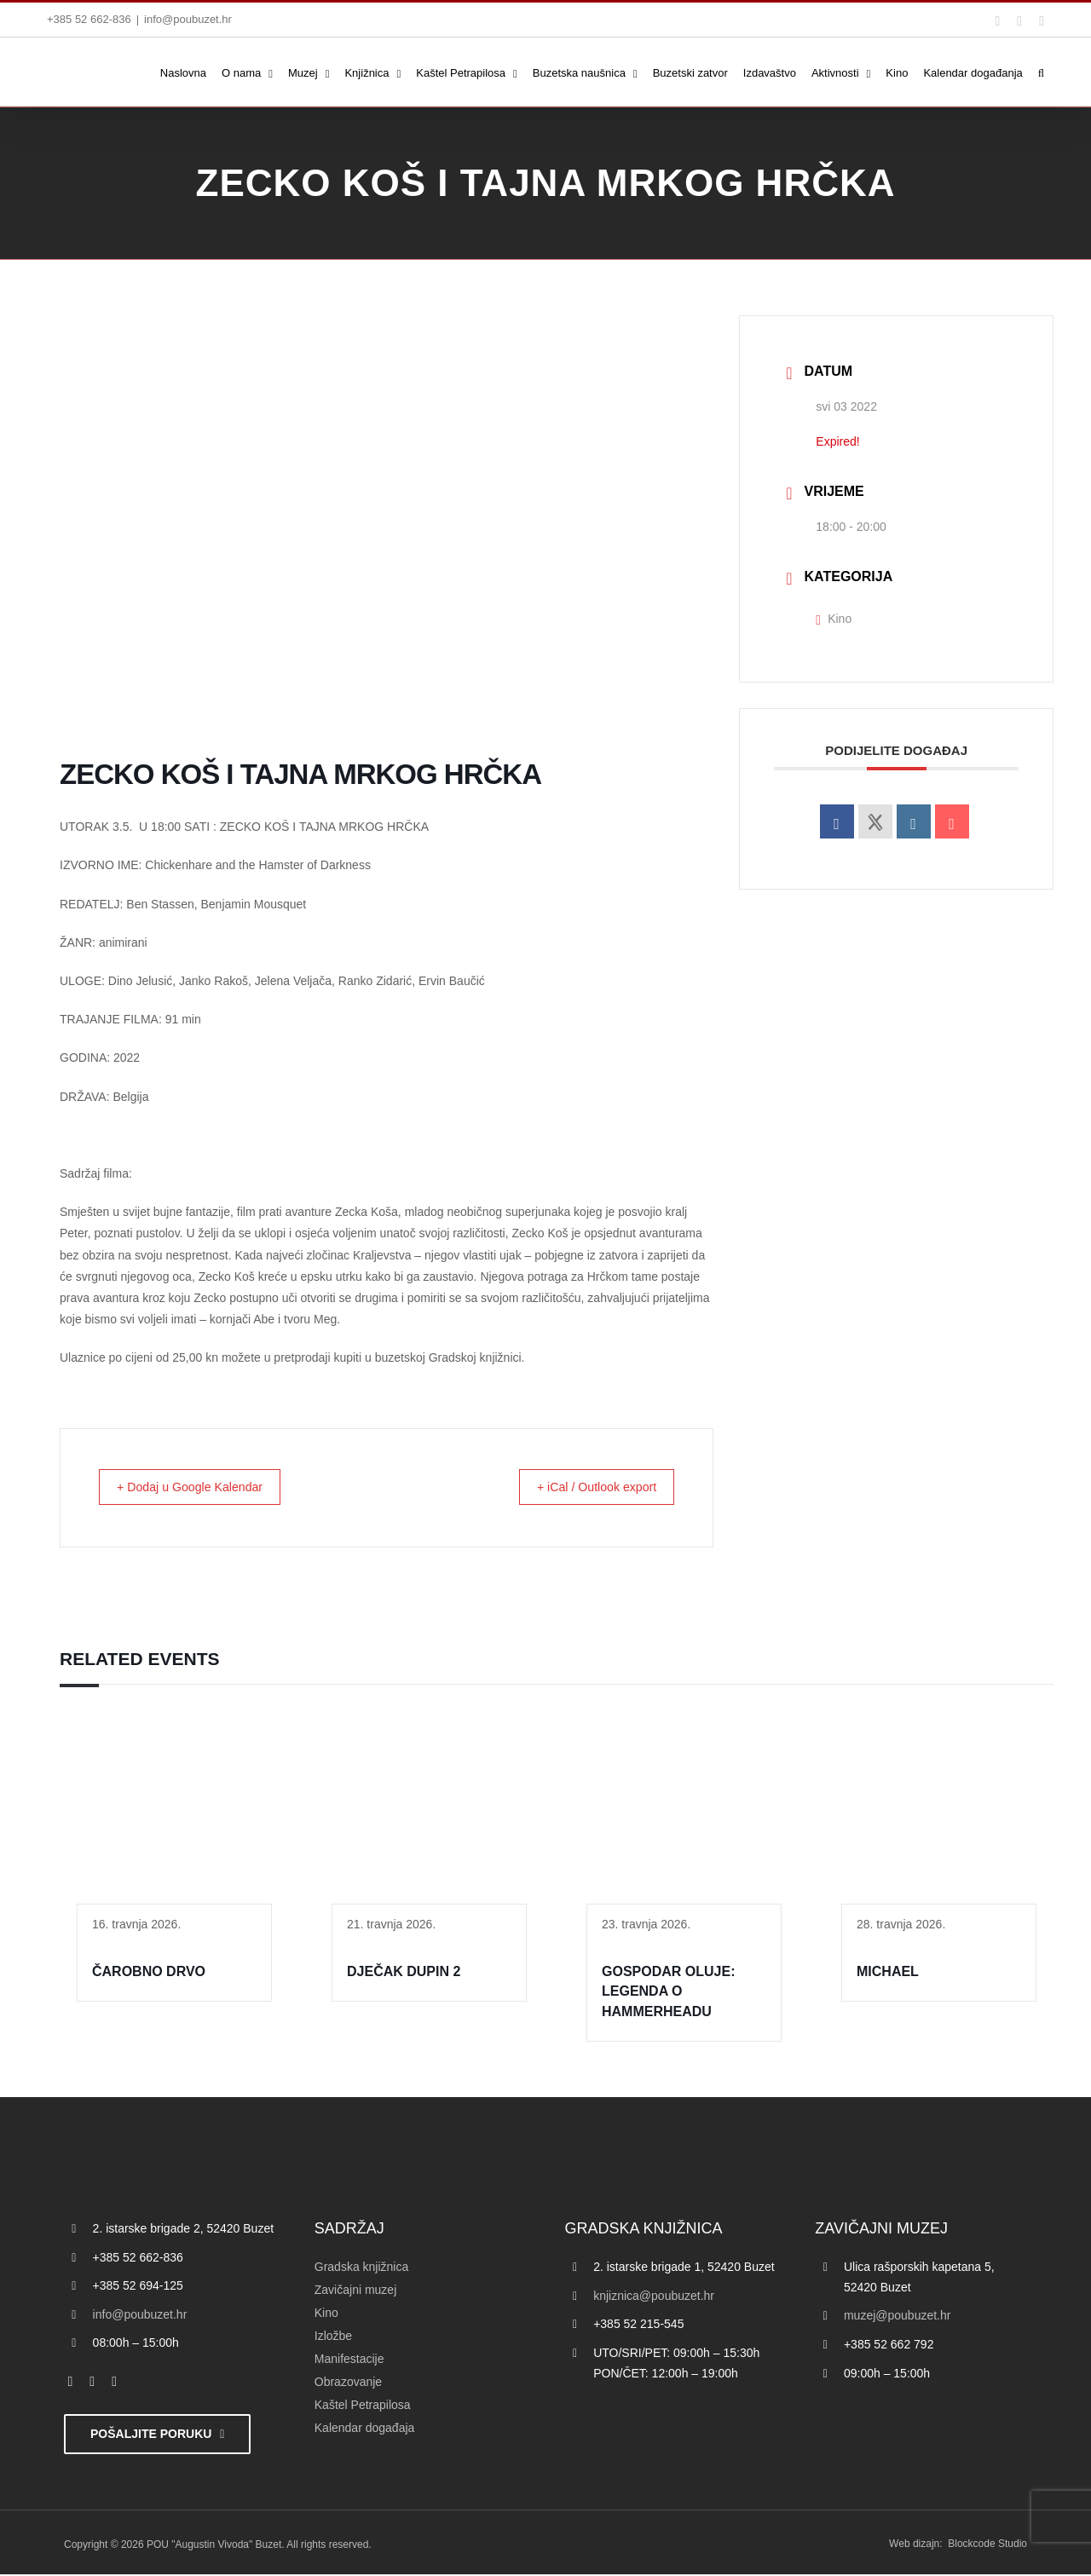  I want to click on [button], so click(1041, 71).